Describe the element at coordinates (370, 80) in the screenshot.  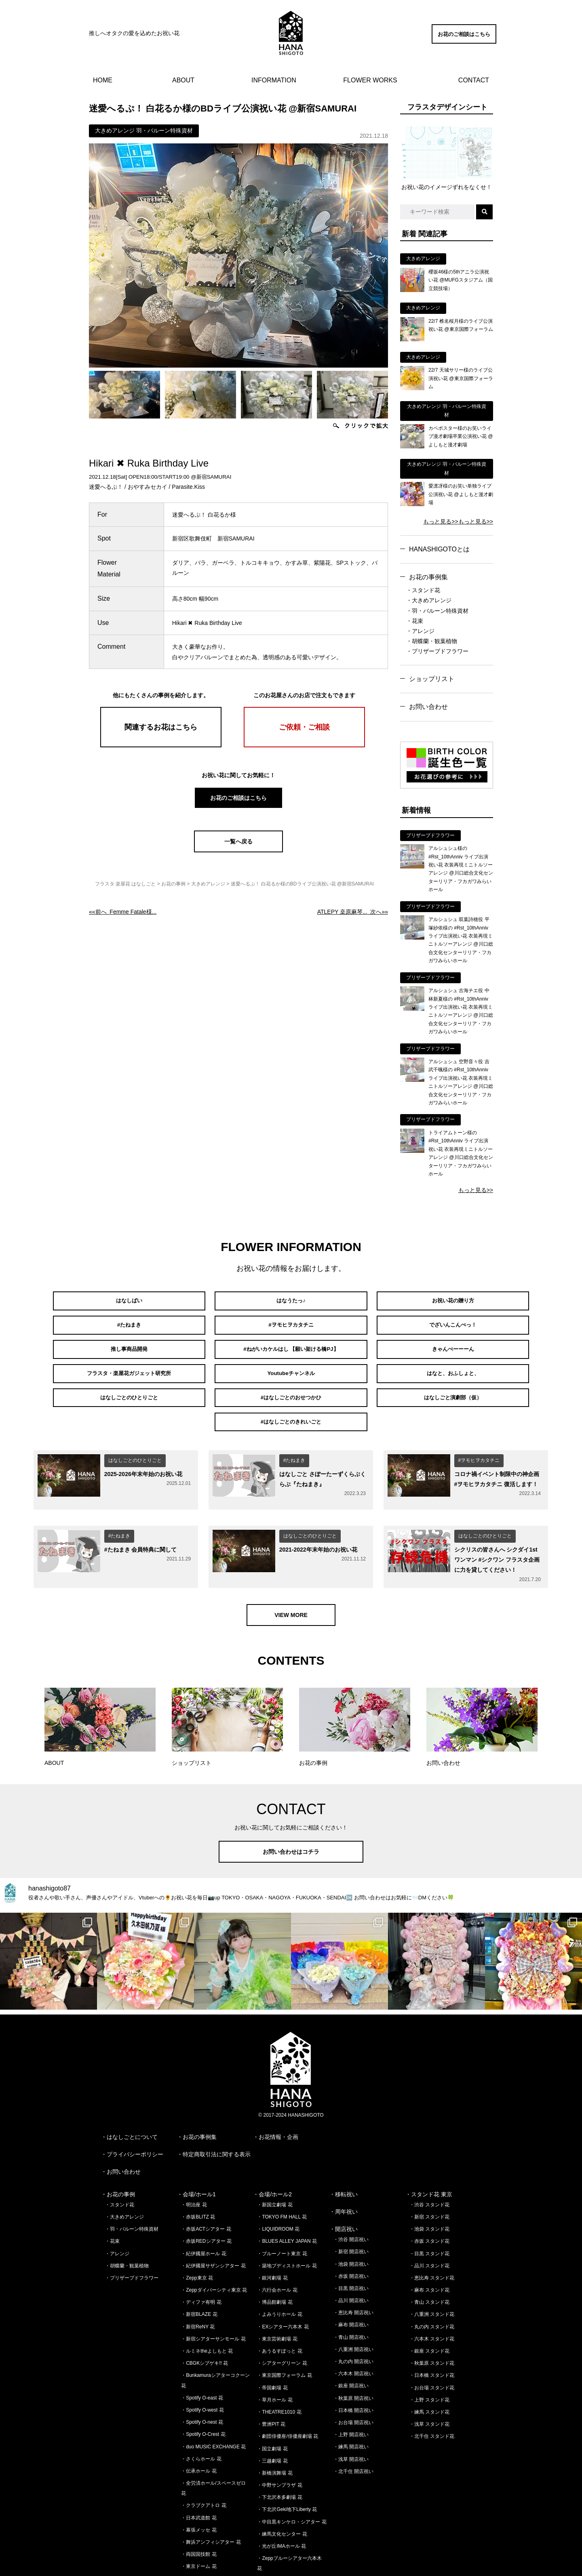
I see `FLOWER WORKS` at that location.